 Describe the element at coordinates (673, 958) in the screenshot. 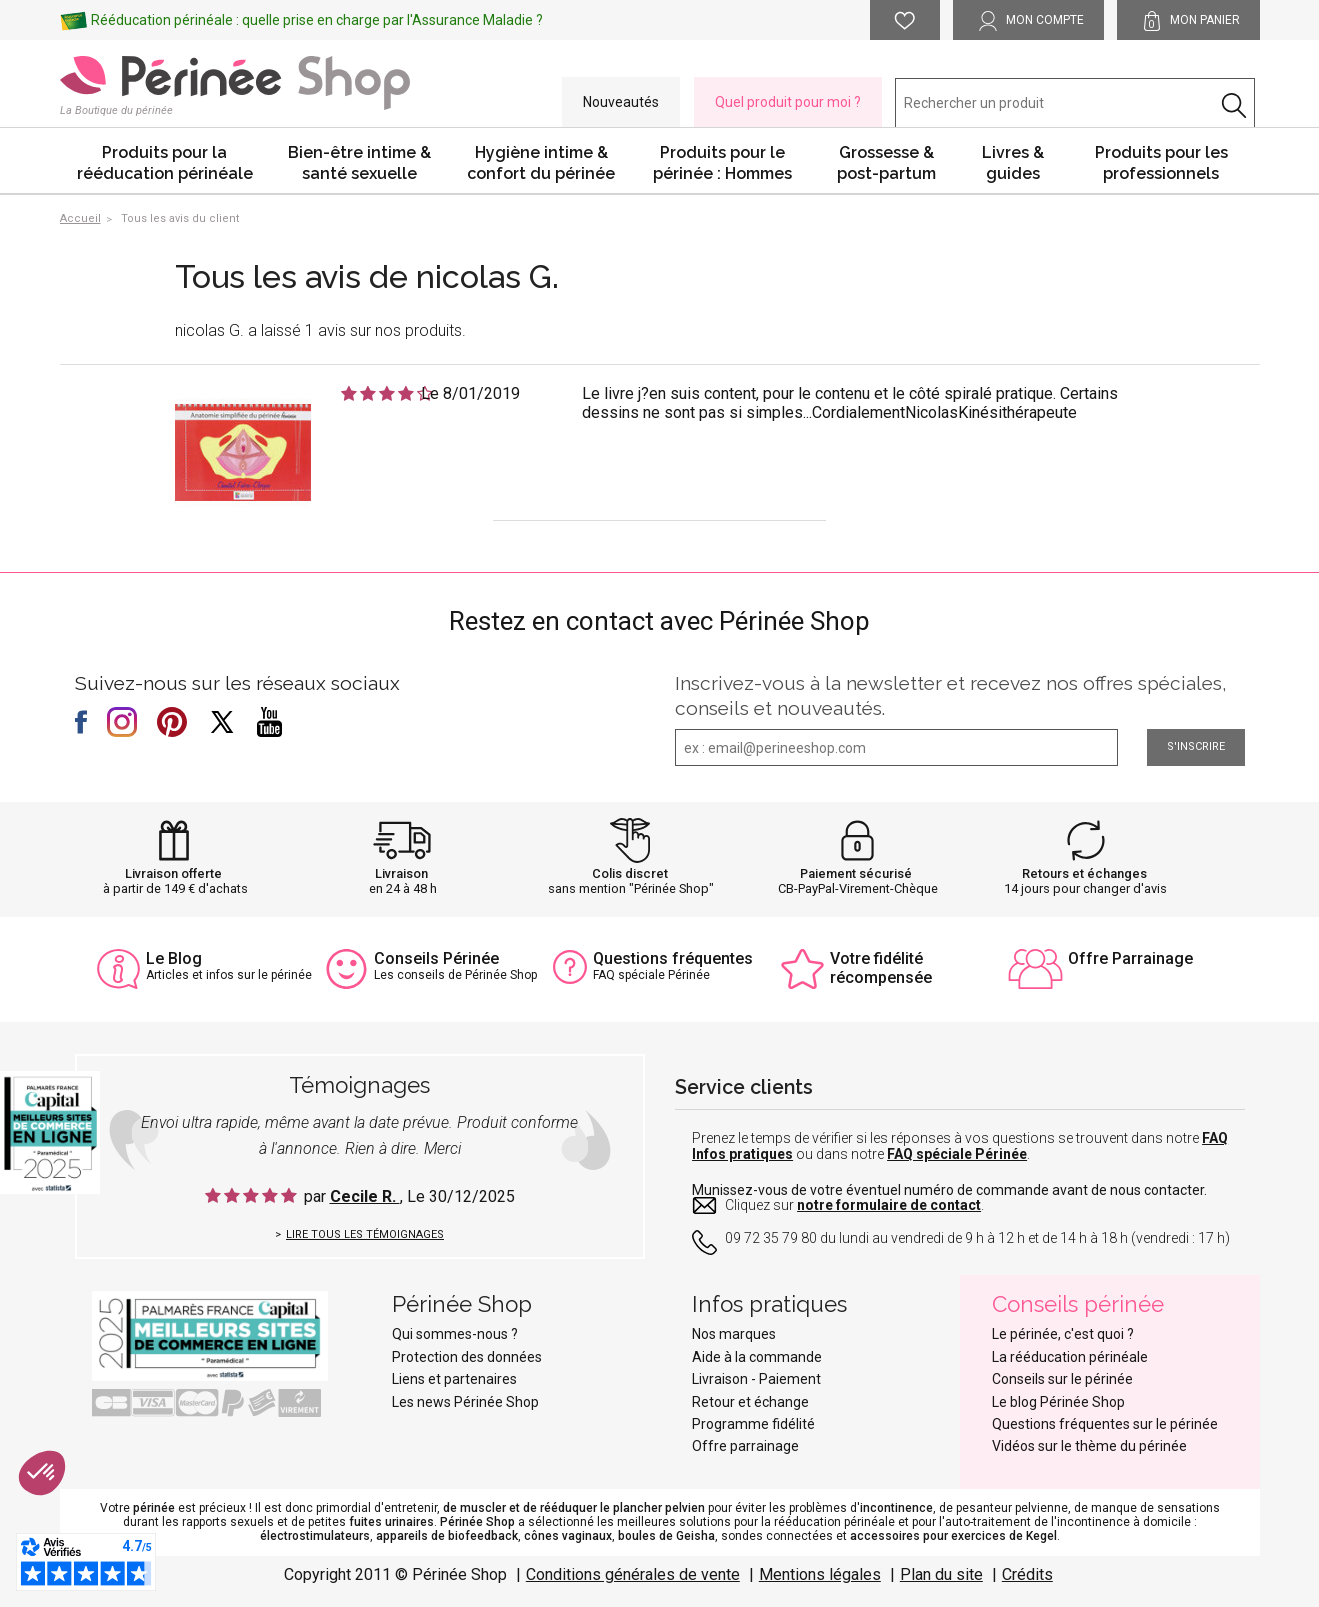

I see `Questions fréquentes` at that location.